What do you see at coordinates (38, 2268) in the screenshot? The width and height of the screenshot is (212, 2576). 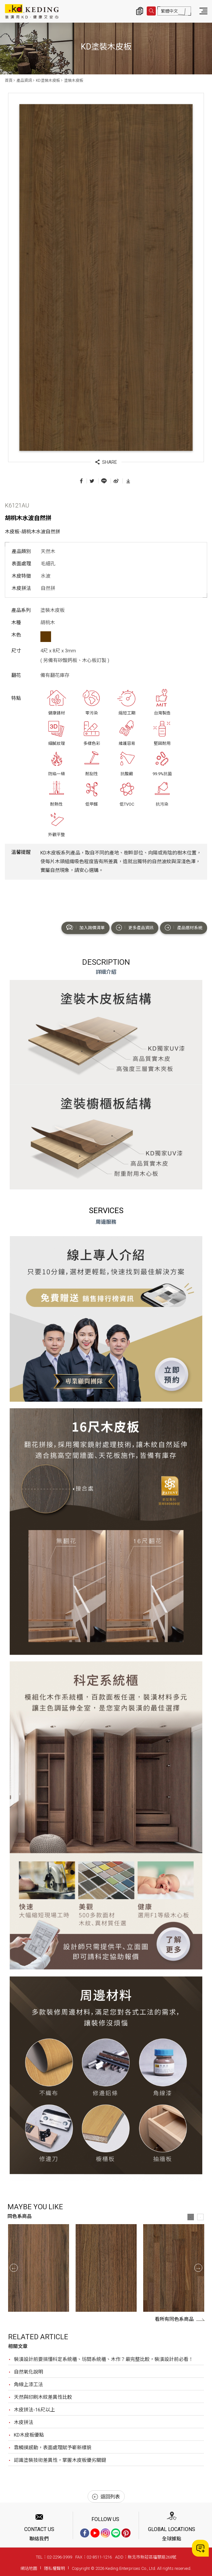 I see `[option]` at bounding box center [38, 2268].